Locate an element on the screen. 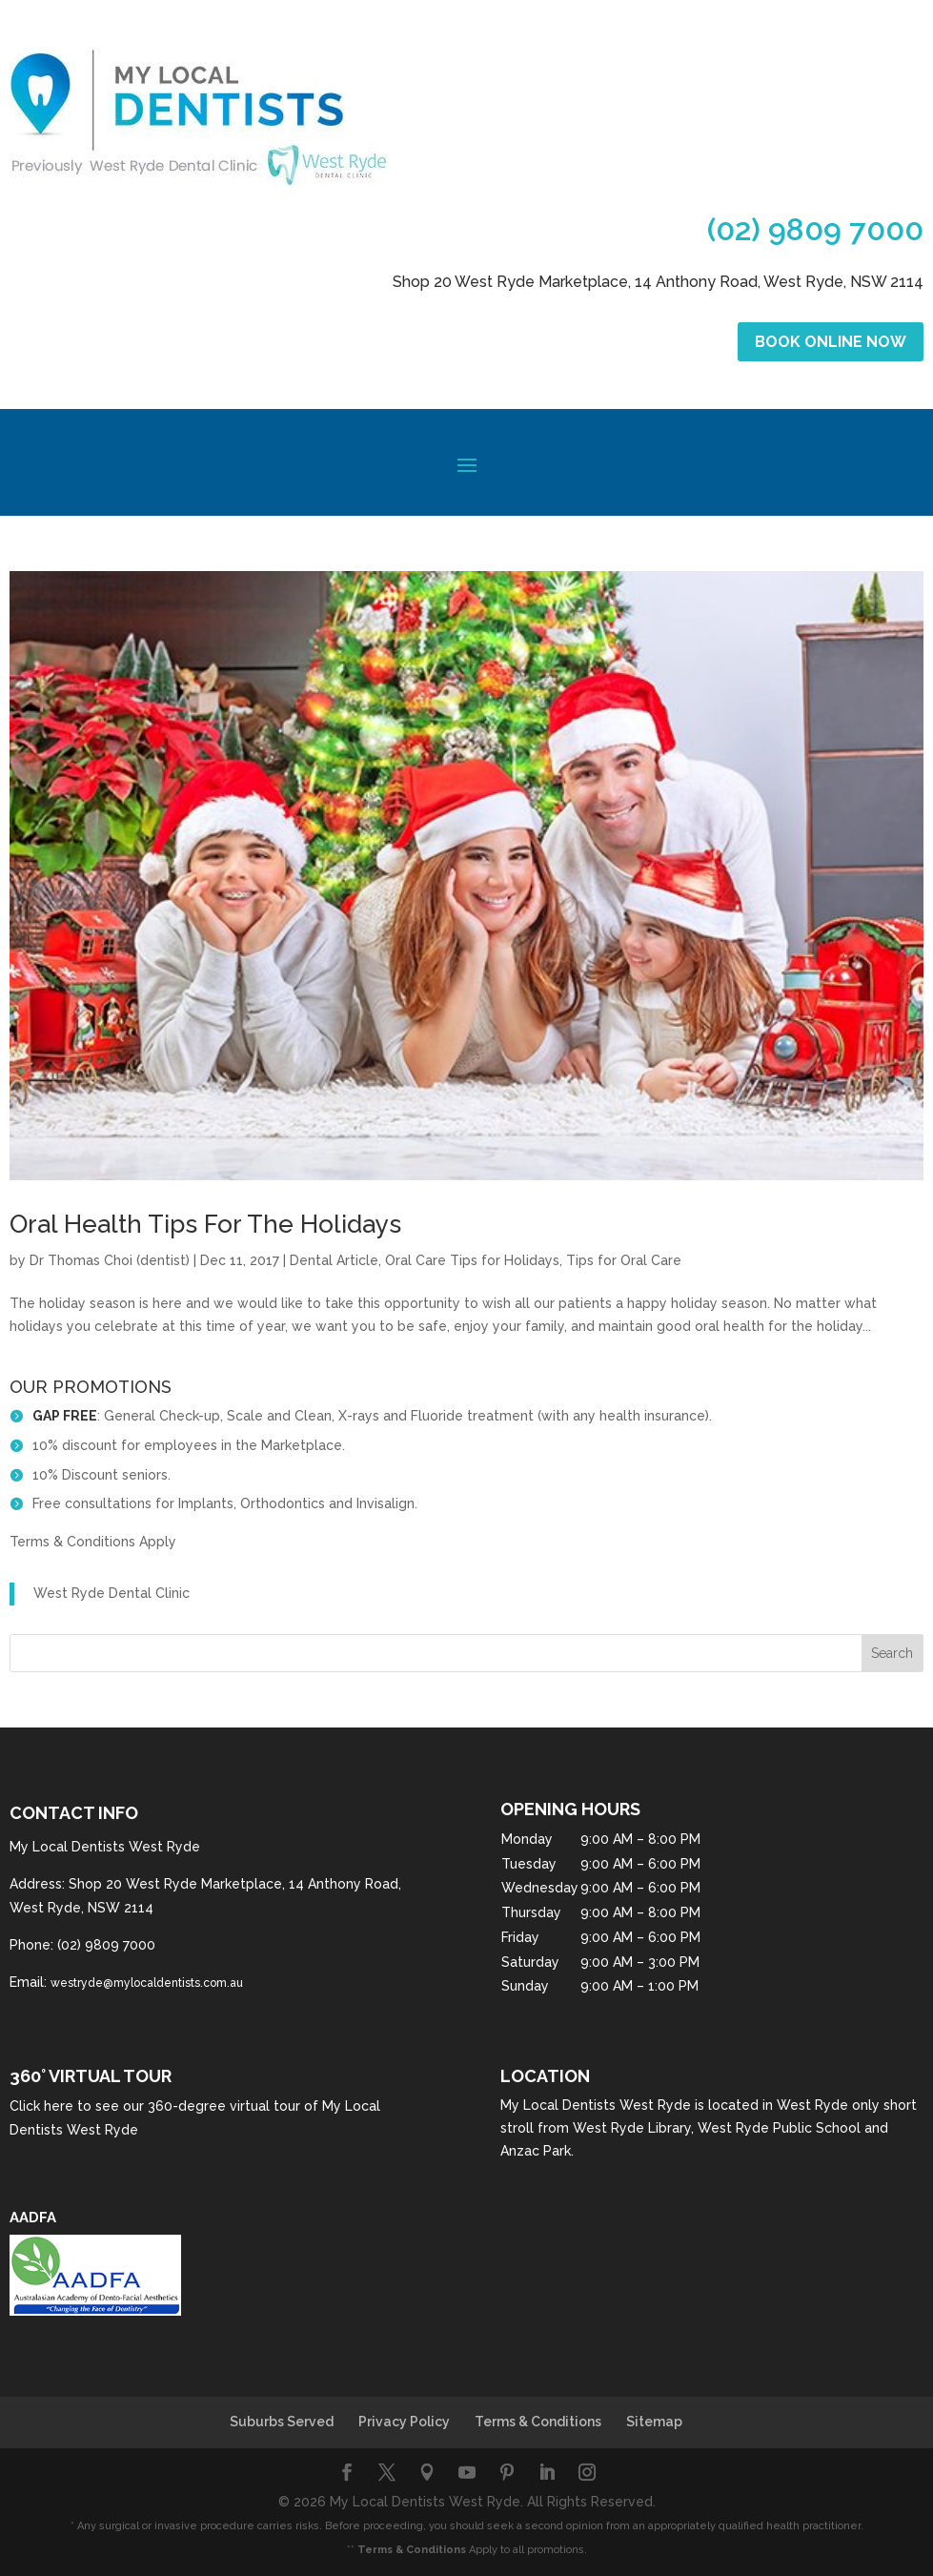  West Ryde Library is located at coordinates (632, 2128).